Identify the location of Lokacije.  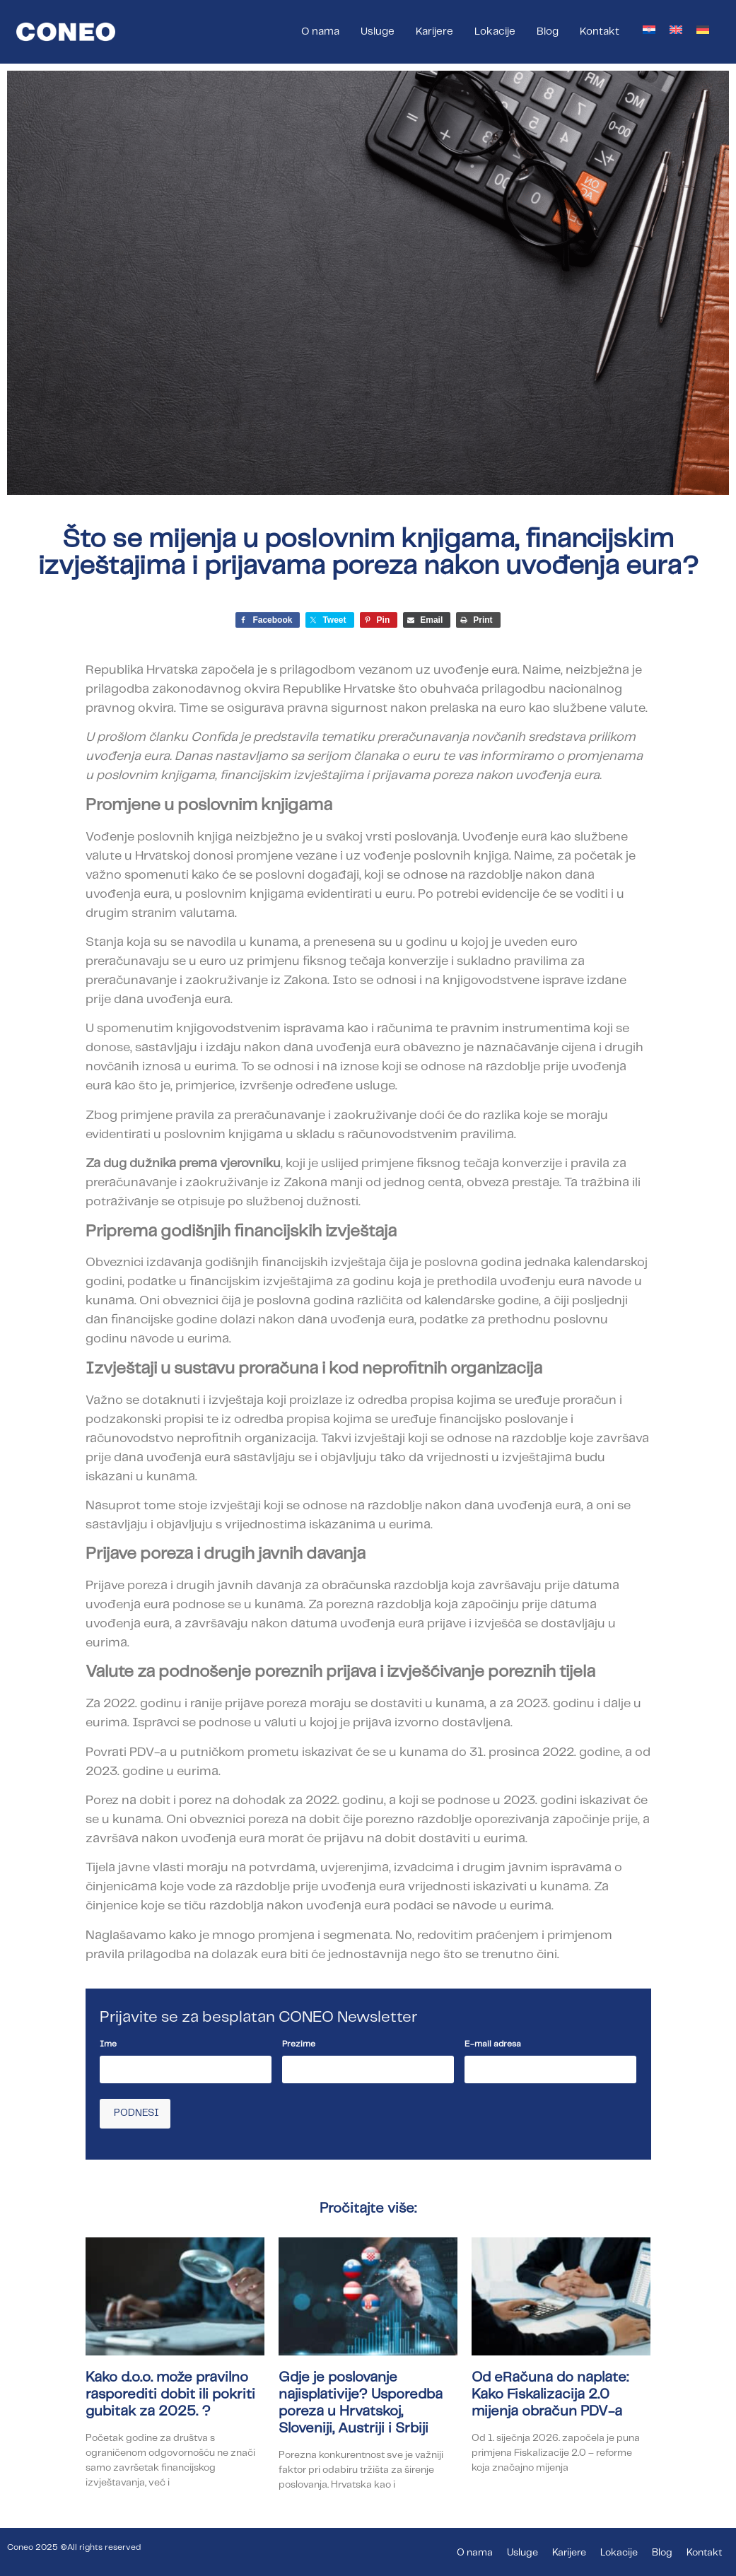
(494, 32).